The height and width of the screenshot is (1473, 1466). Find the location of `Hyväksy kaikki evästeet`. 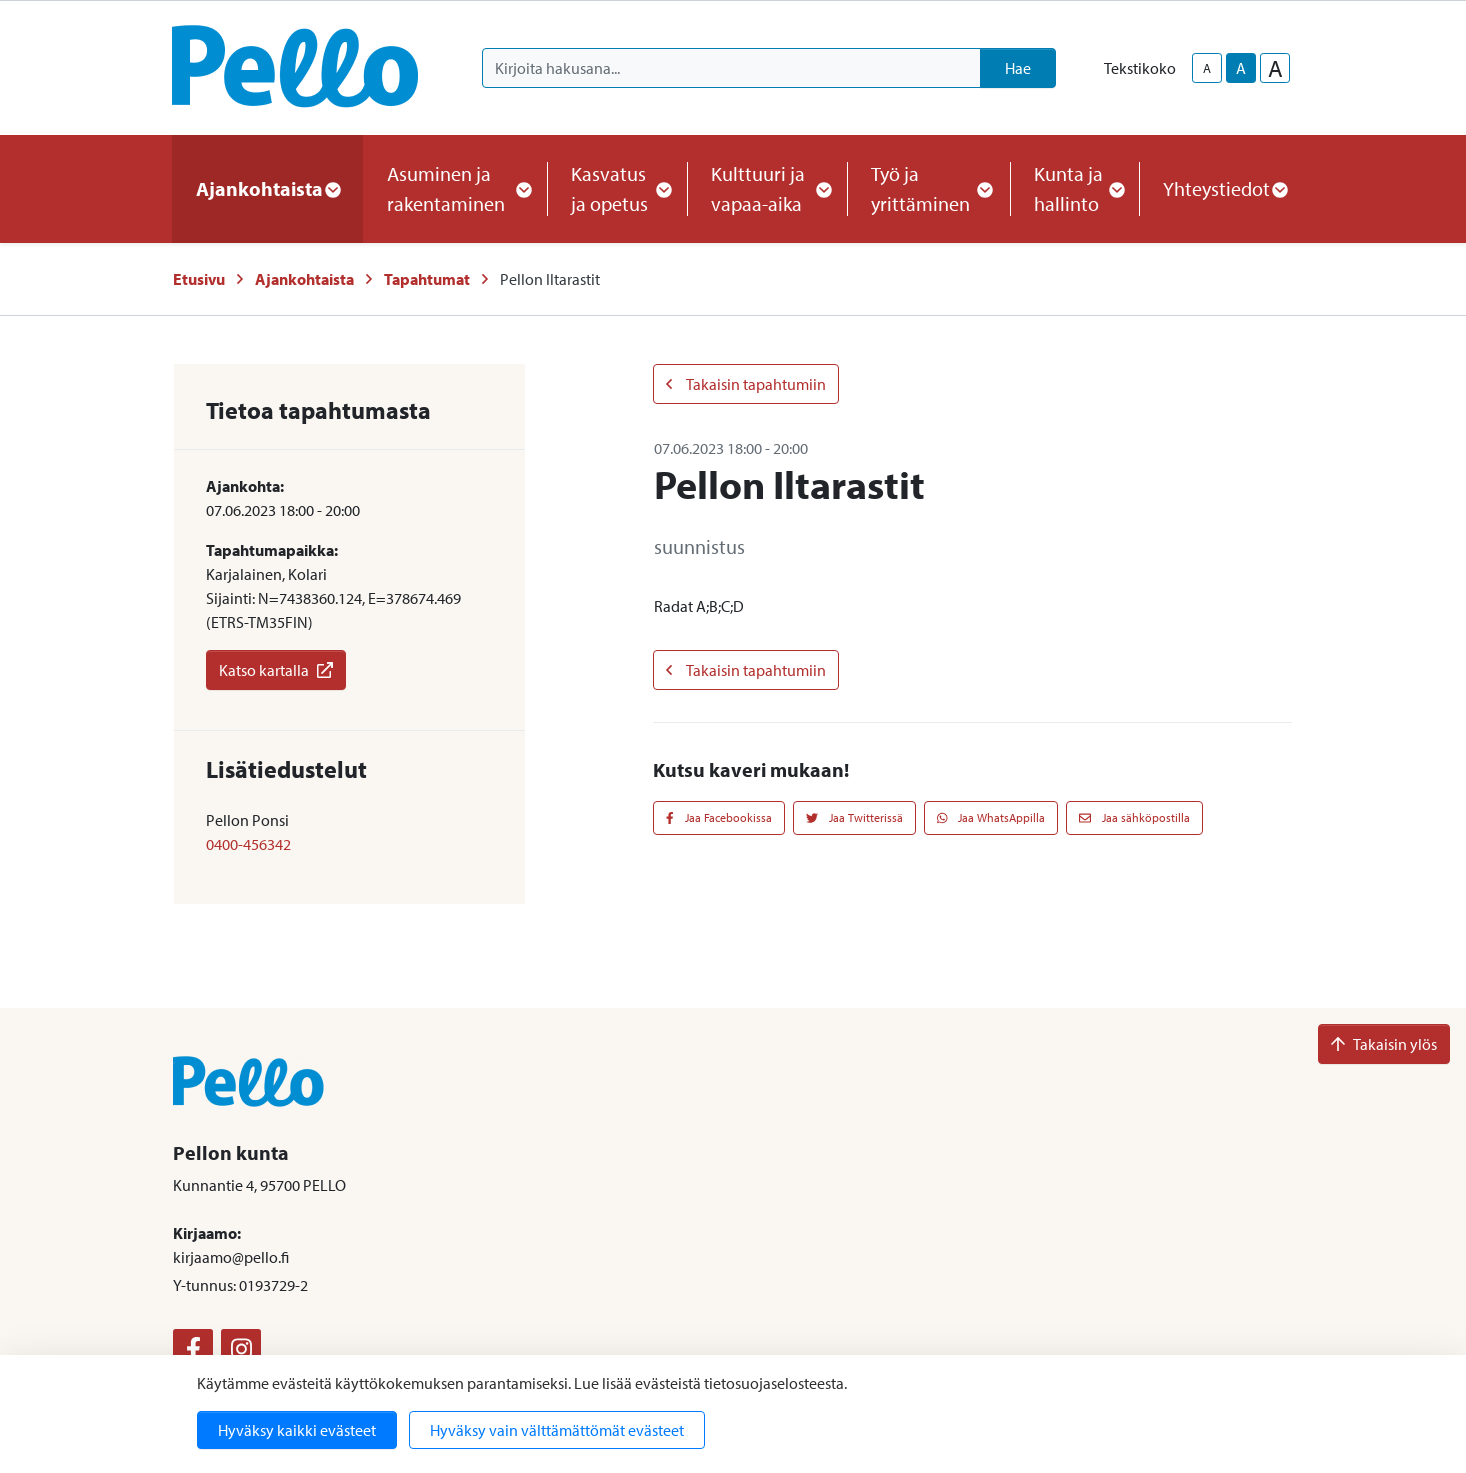

Hyväksy kaikki evästeet is located at coordinates (297, 1430).